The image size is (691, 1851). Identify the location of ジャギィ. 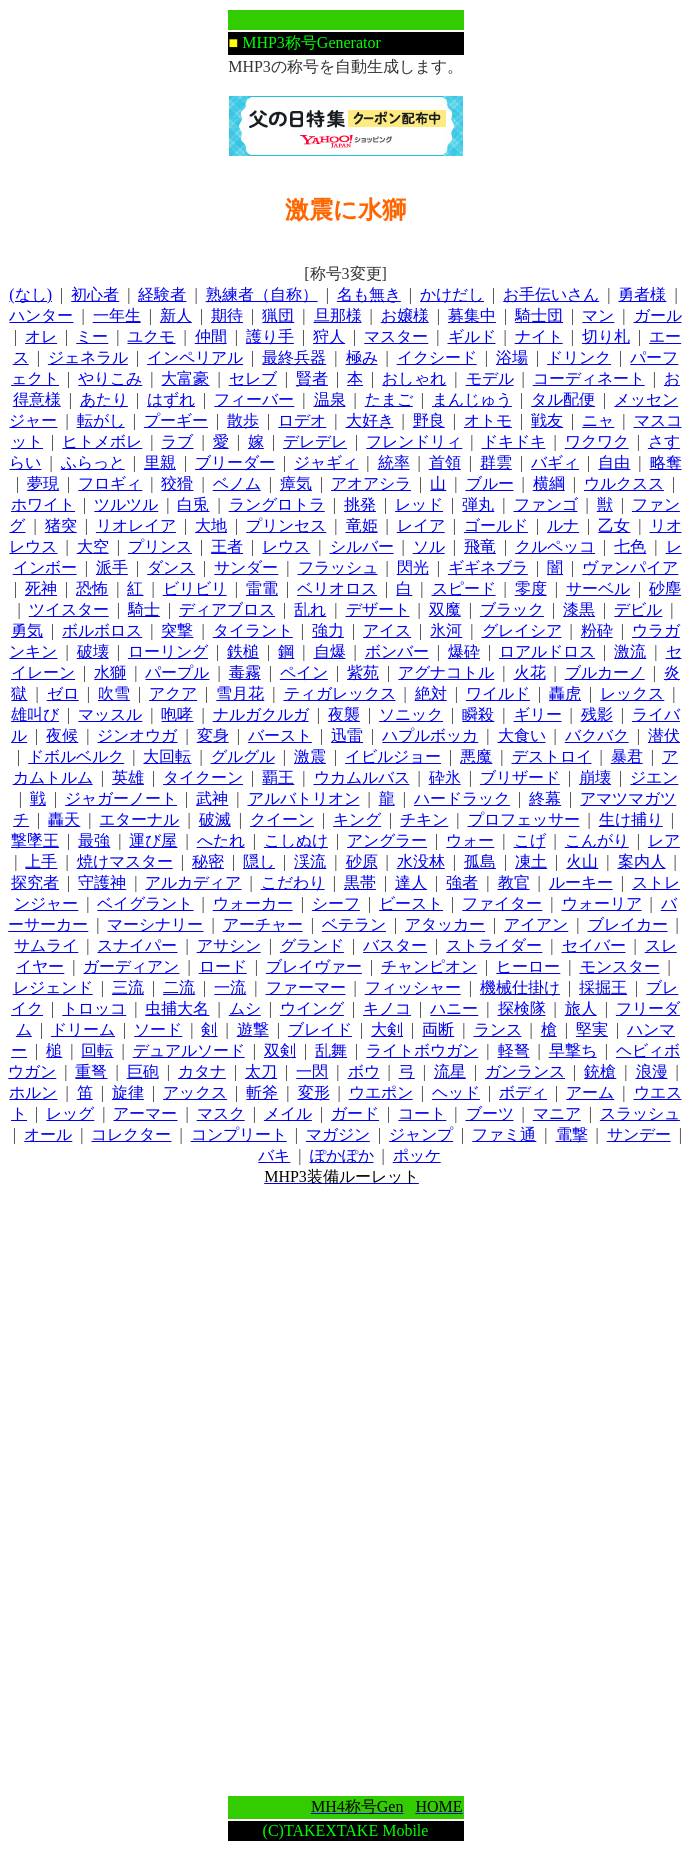
(326, 462).